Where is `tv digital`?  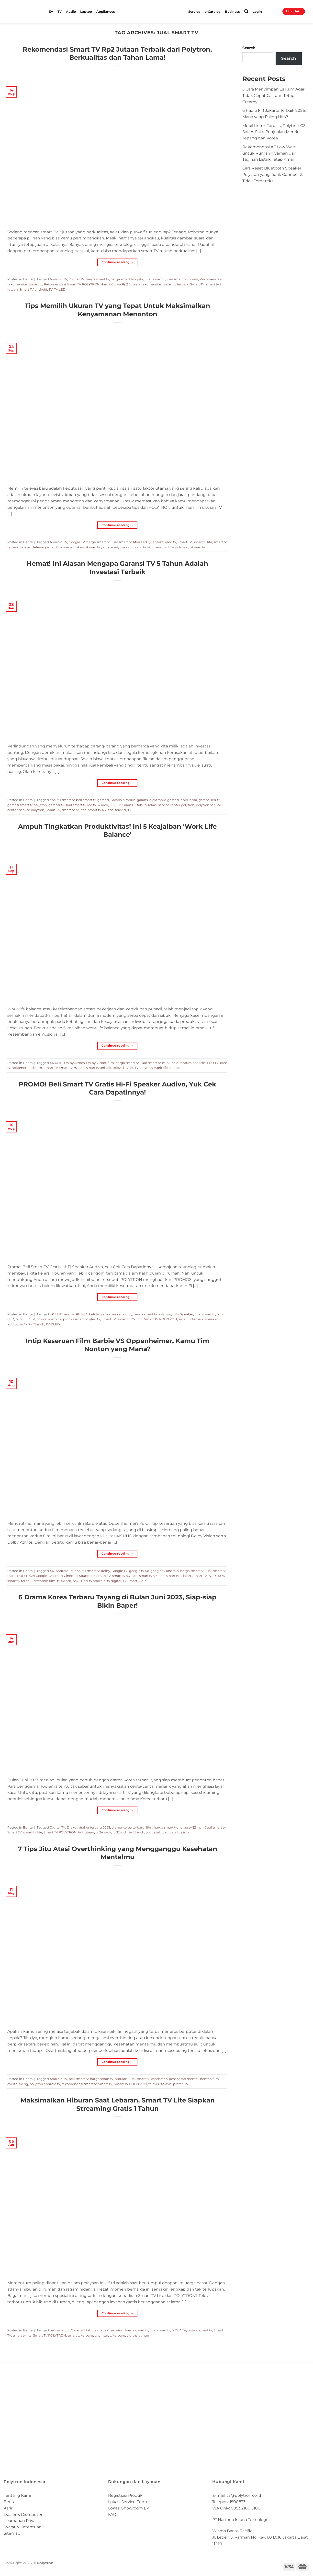
tv digital is located at coordinates (114, 1581).